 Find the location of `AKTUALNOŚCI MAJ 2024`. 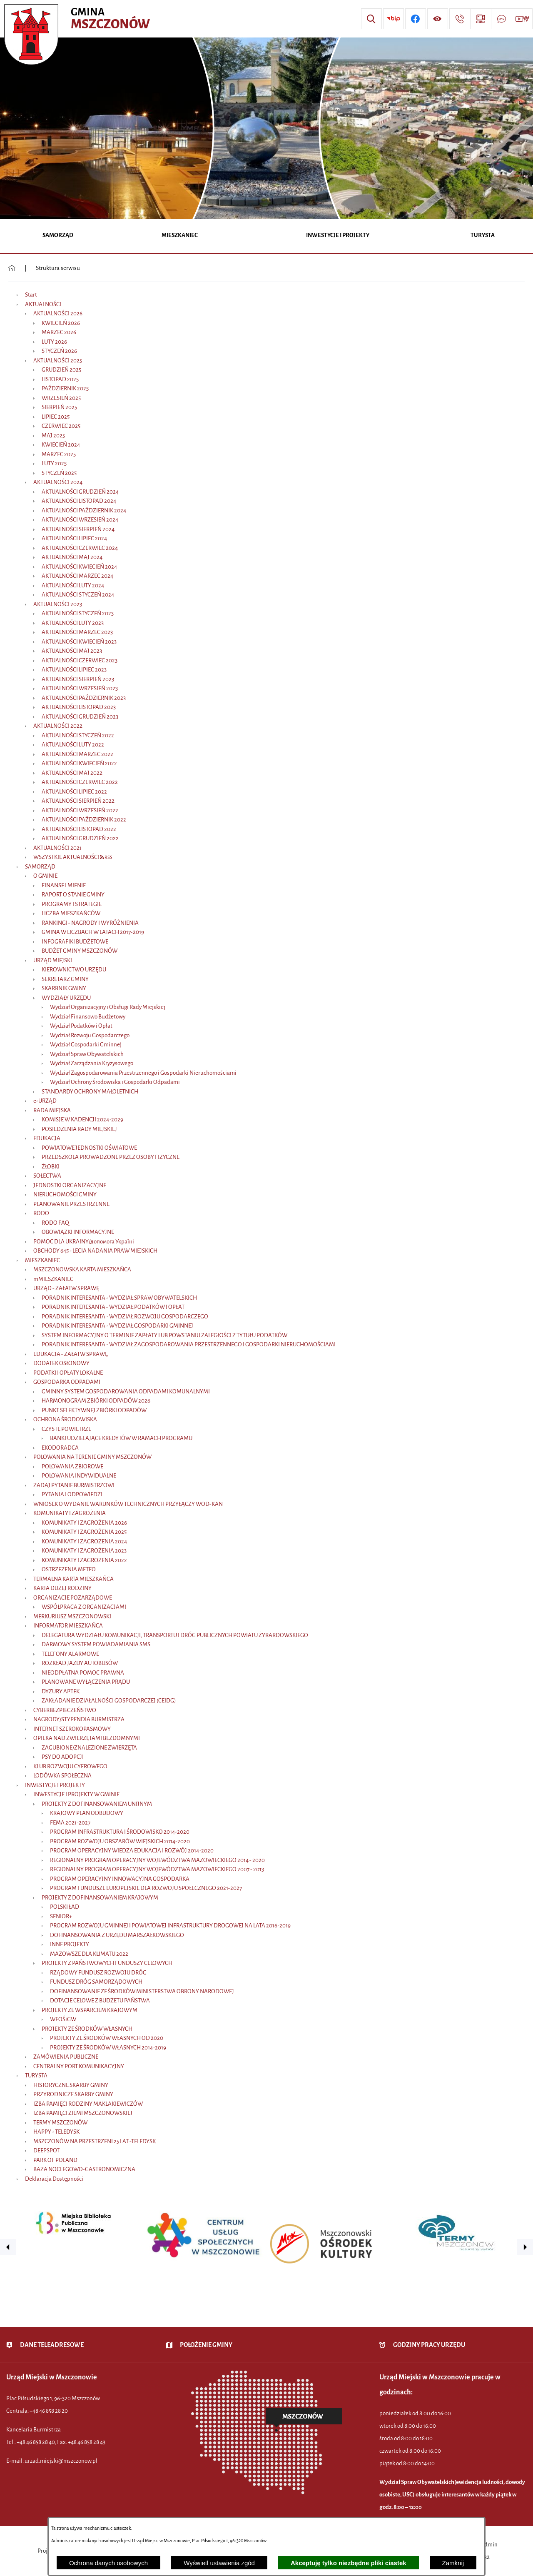

AKTUALNOŚCI MAJ 2024 is located at coordinates (72, 557).